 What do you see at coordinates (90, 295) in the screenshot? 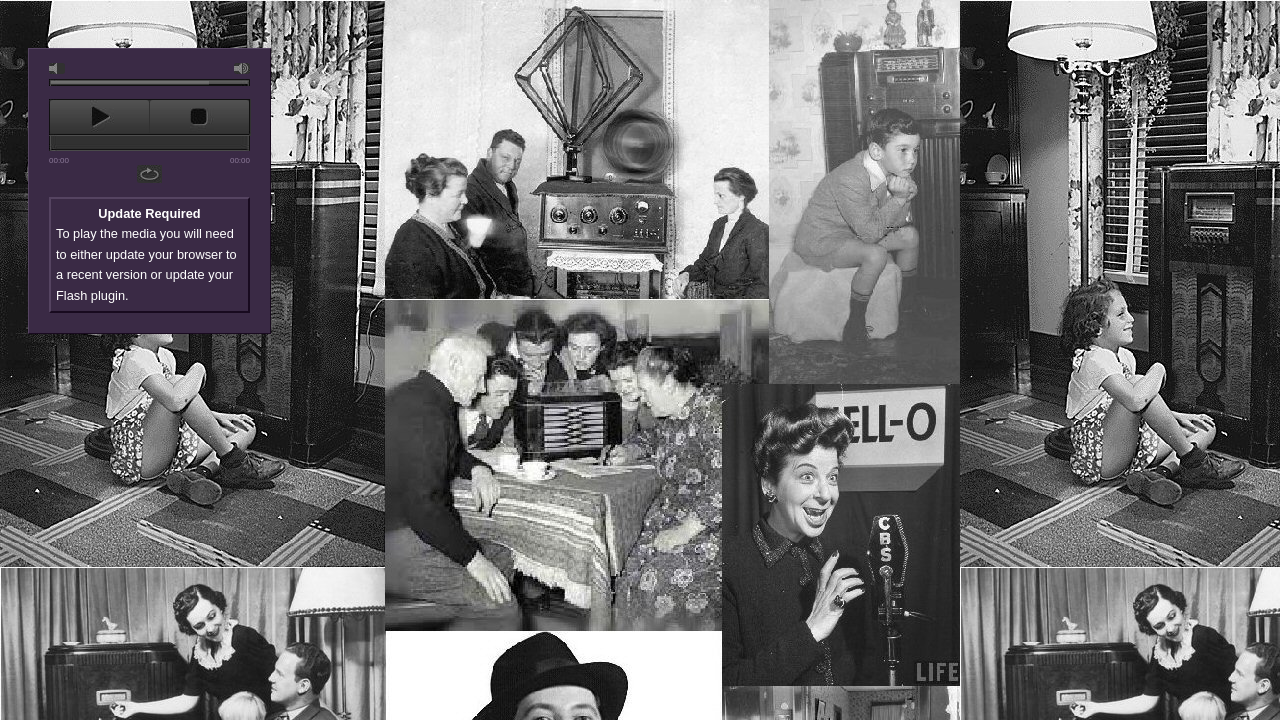
I see `Flash plugin` at bounding box center [90, 295].